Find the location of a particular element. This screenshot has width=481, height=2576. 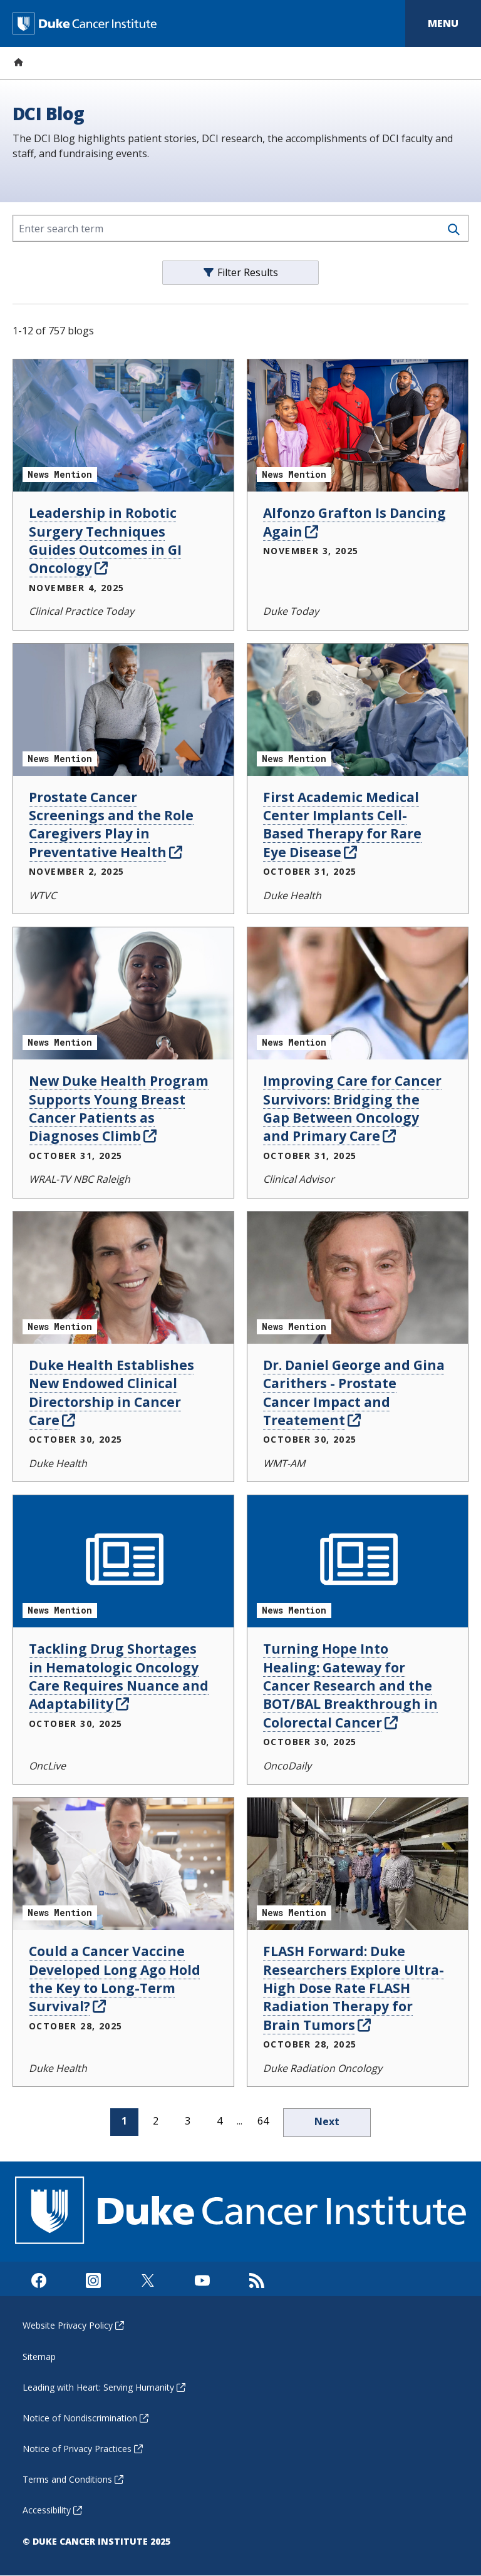

Prostate Cancer Screenings and the Role Caregivers Play in Preventative Health is located at coordinates (111, 824).